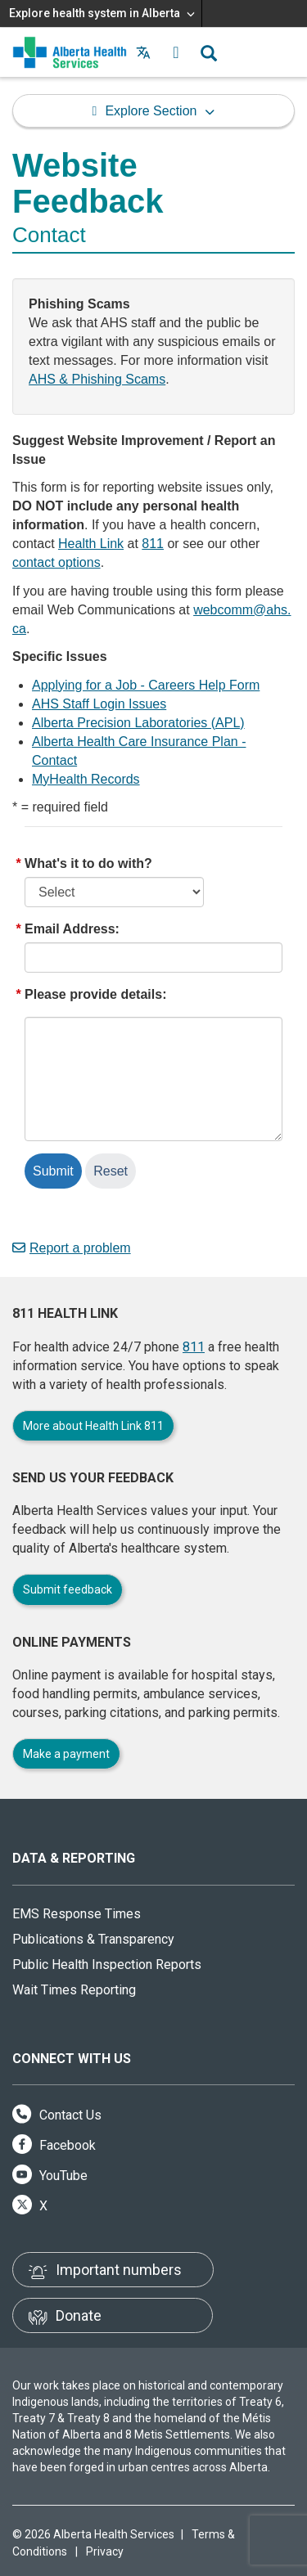 This screenshot has width=307, height=2576. I want to click on Contact Us, so click(57, 2115).